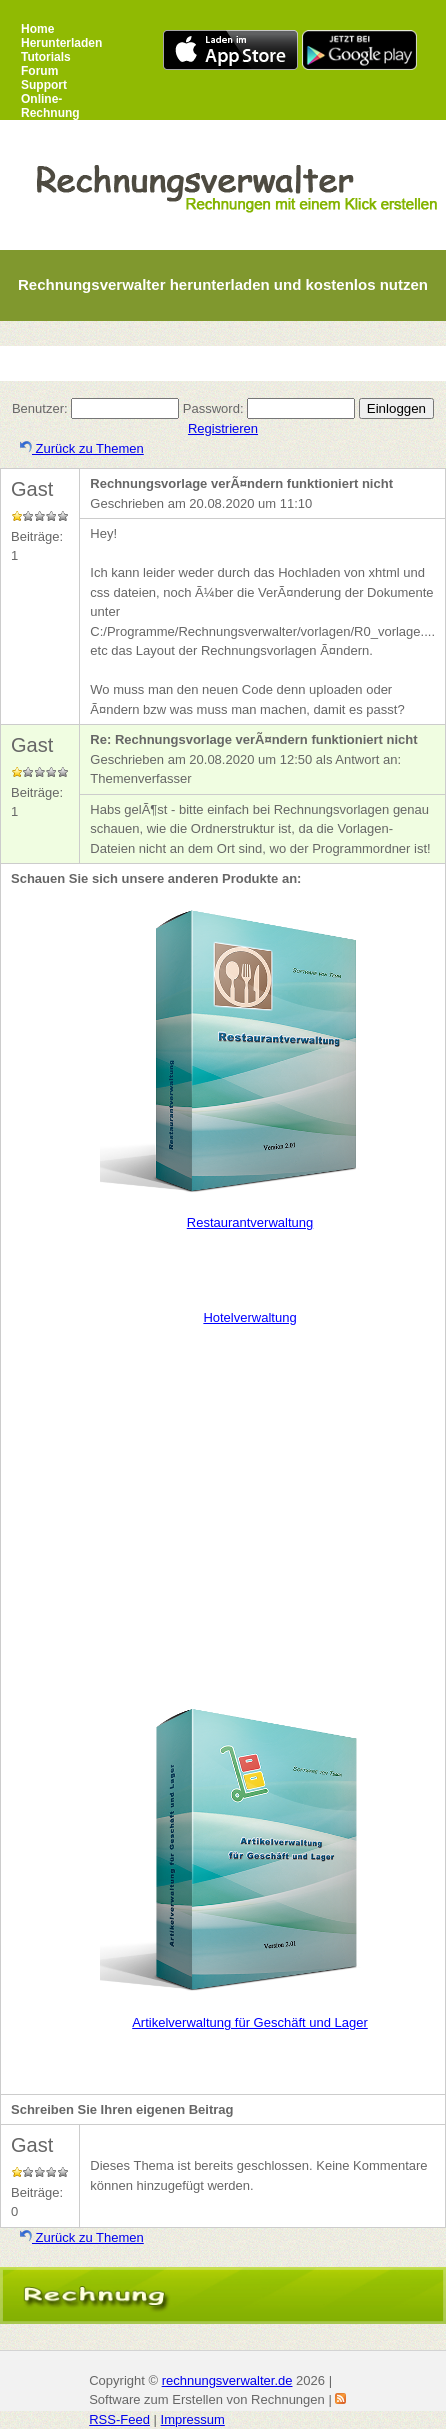  What do you see at coordinates (249, 1317) in the screenshot?
I see `Hotelverwaltung` at bounding box center [249, 1317].